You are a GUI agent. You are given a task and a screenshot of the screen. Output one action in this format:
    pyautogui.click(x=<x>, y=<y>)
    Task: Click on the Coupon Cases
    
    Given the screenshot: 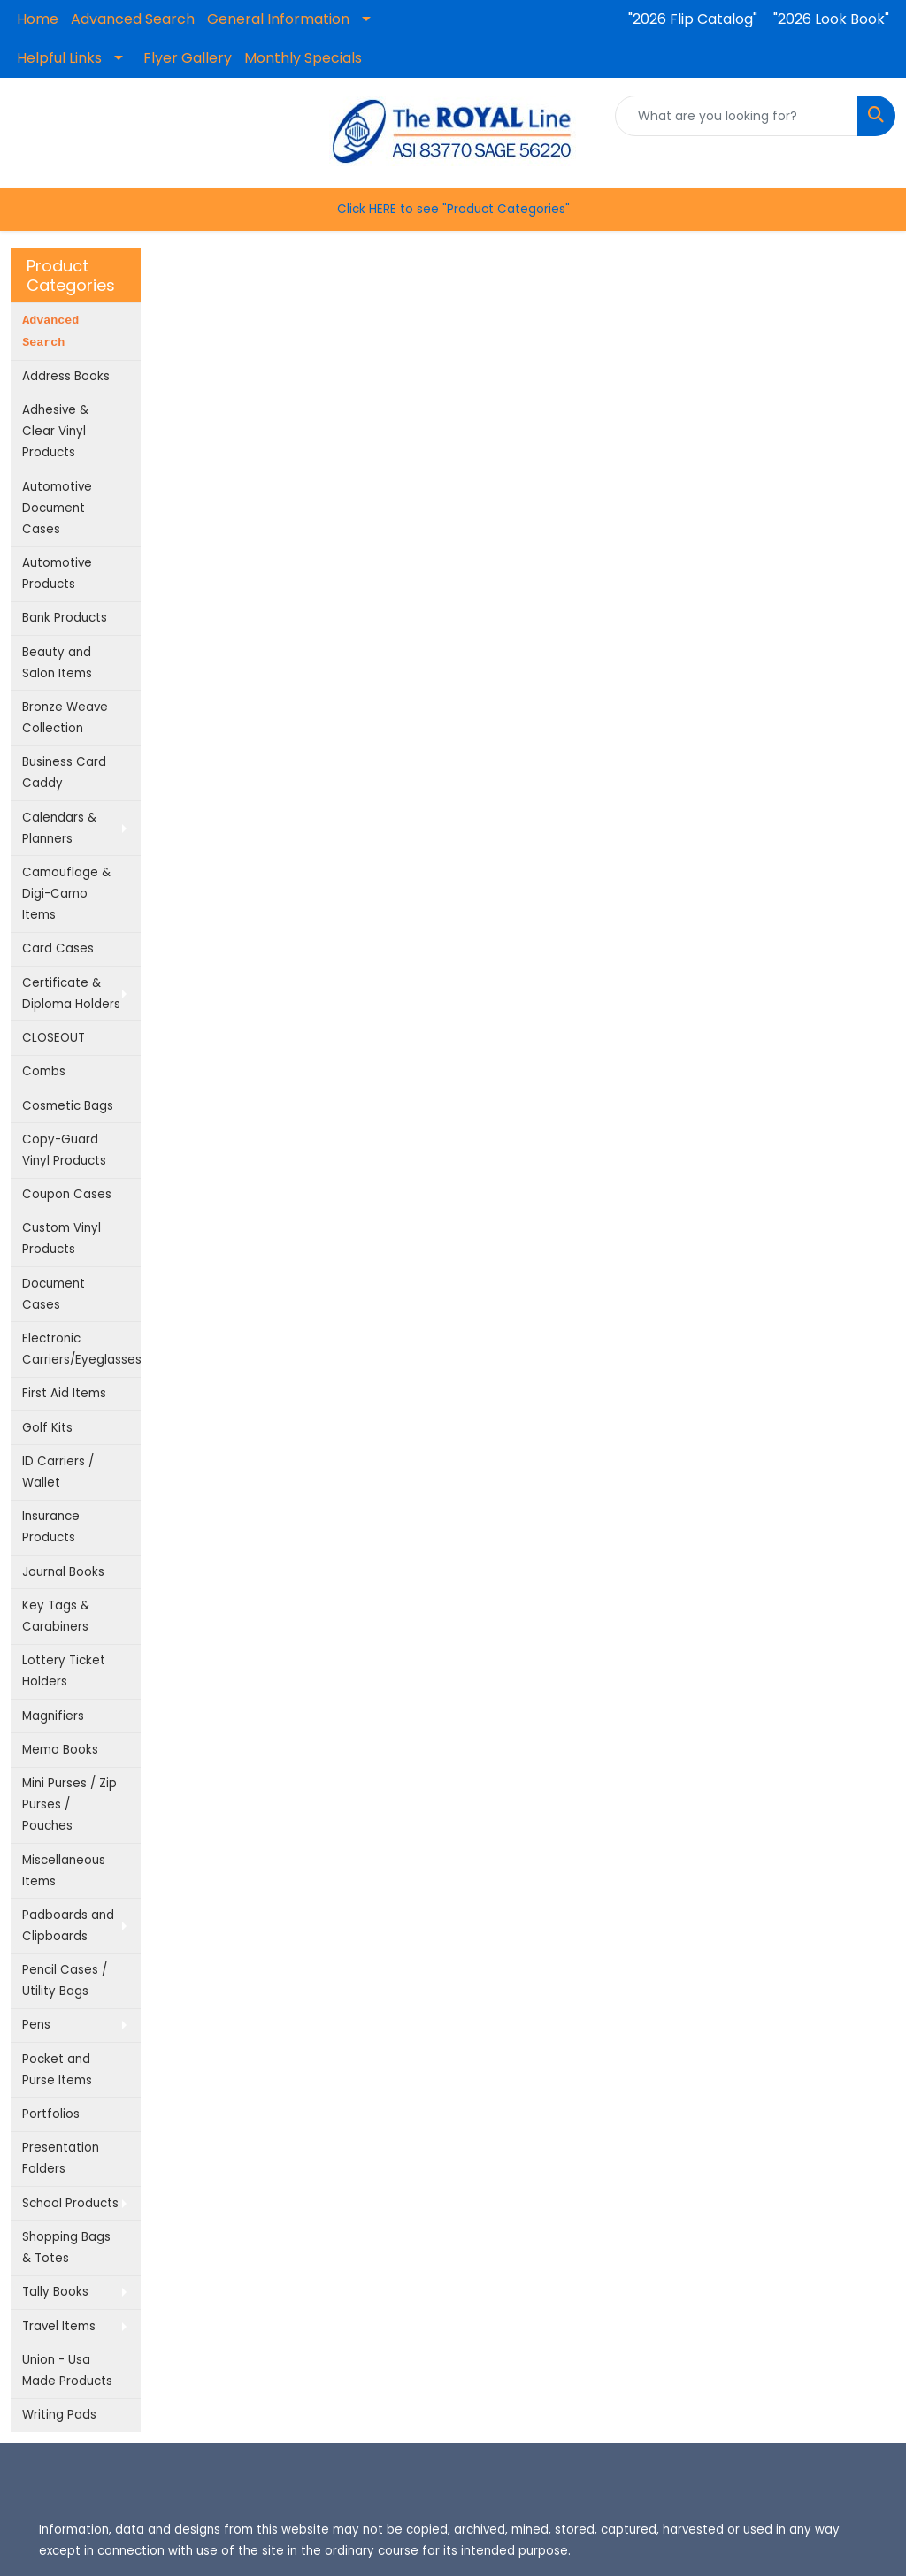 What is the action you would take?
    pyautogui.click(x=66, y=1194)
    